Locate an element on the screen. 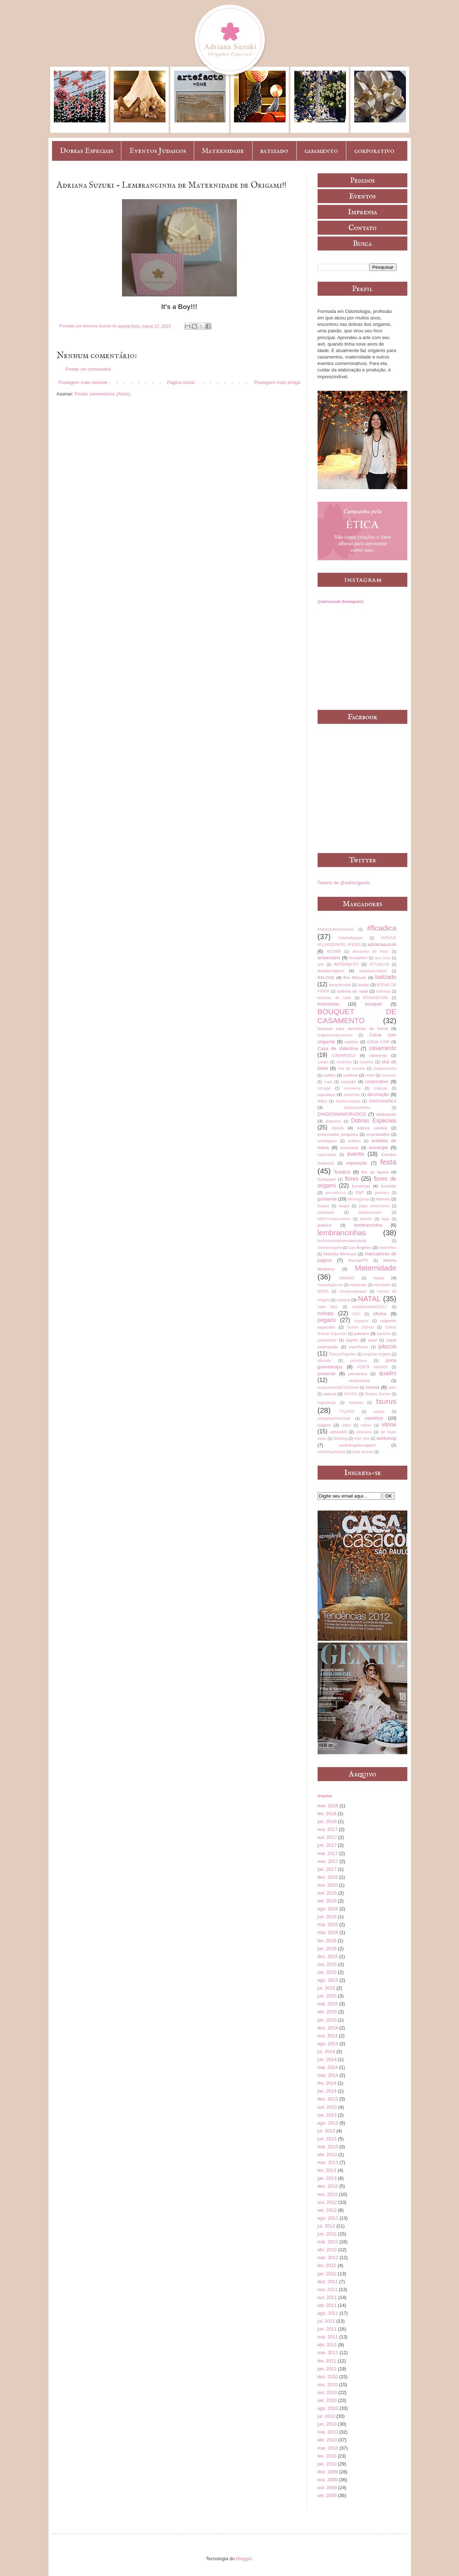 The image size is (459, 2576). jul. 2012 is located at coordinates (326, 2226).